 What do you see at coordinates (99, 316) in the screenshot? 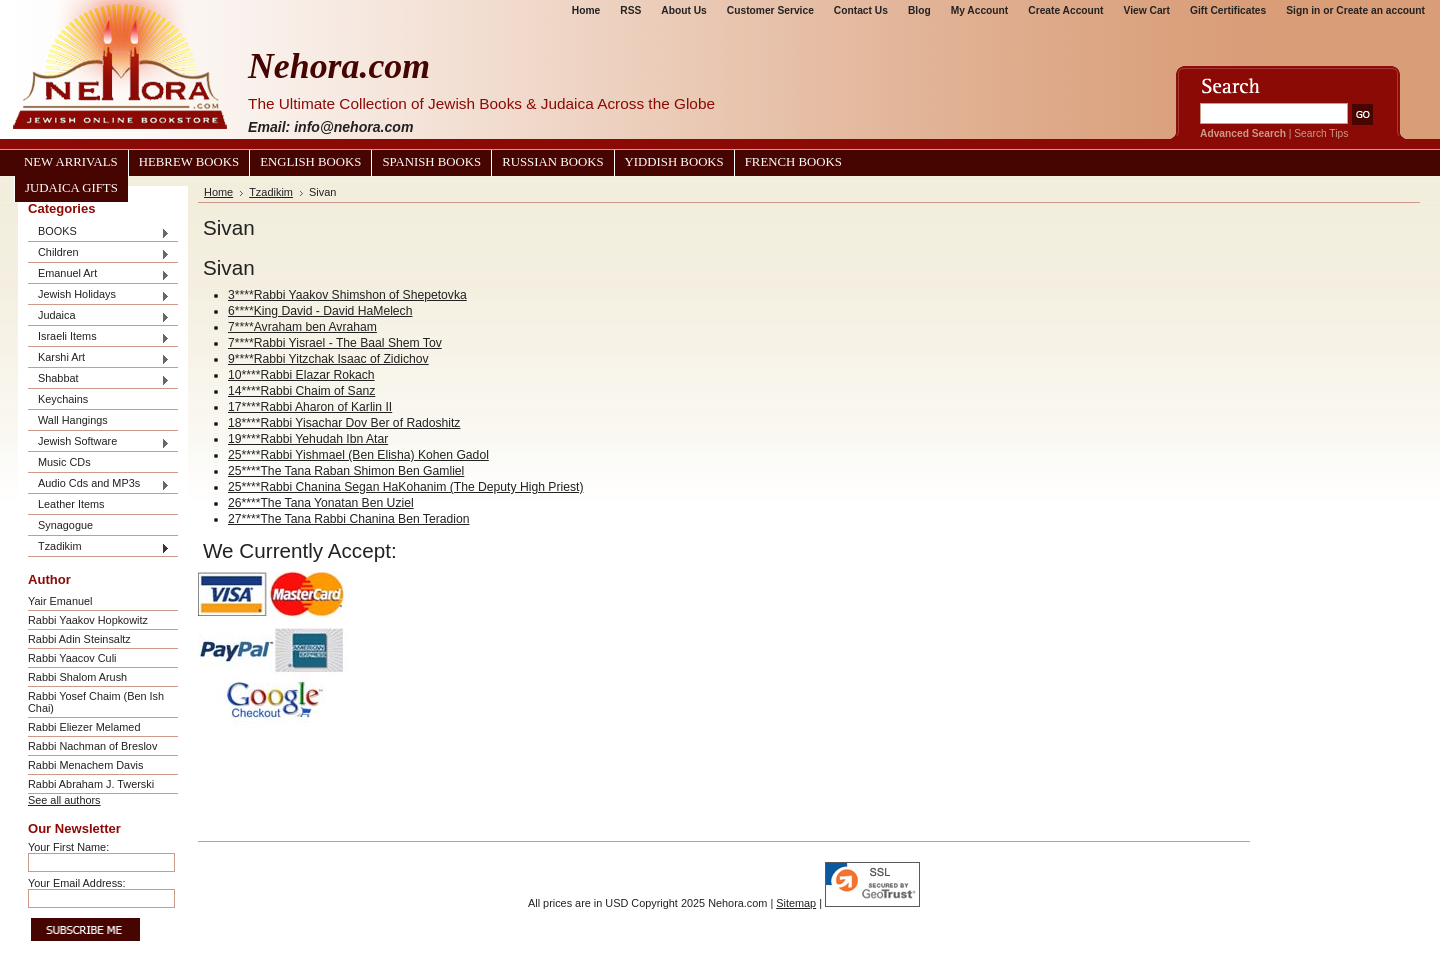
I see `Judaica` at bounding box center [99, 316].